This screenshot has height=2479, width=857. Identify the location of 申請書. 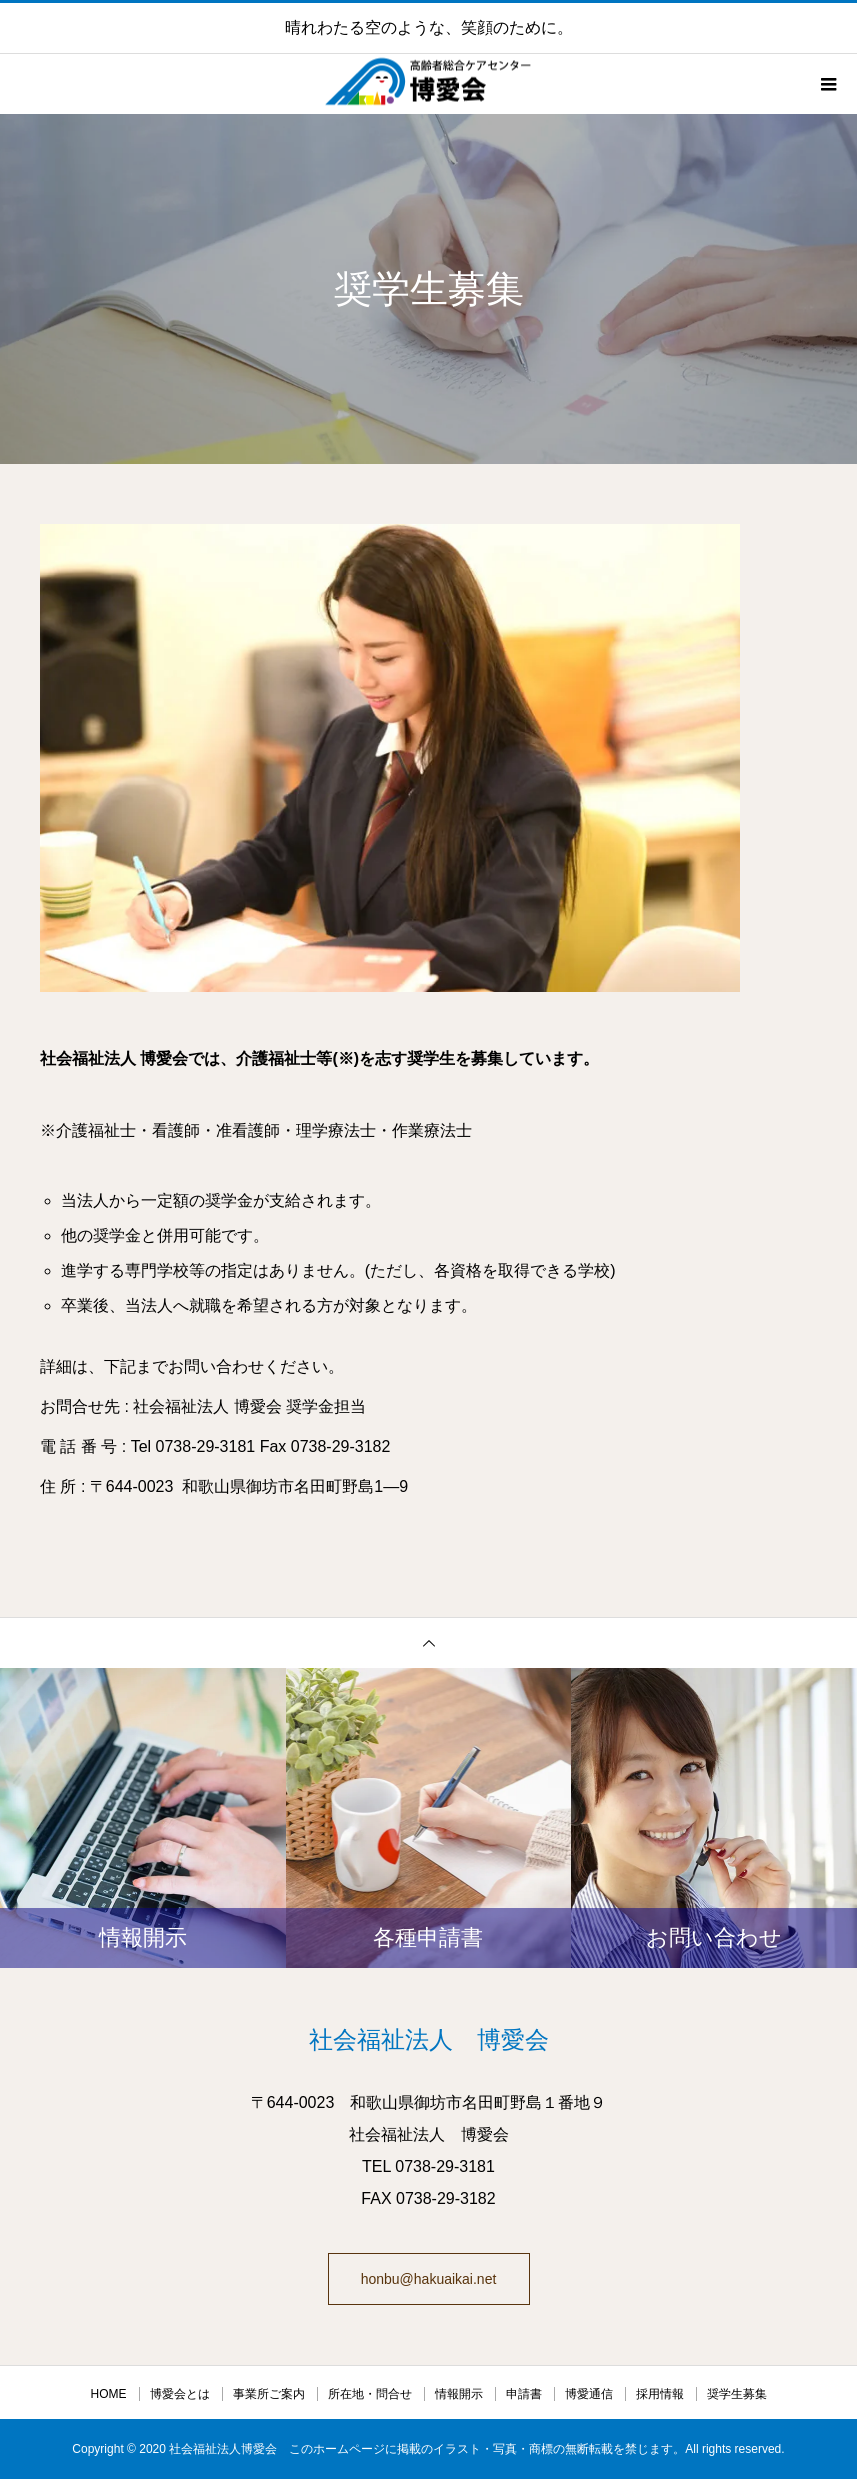
(524, 2394).